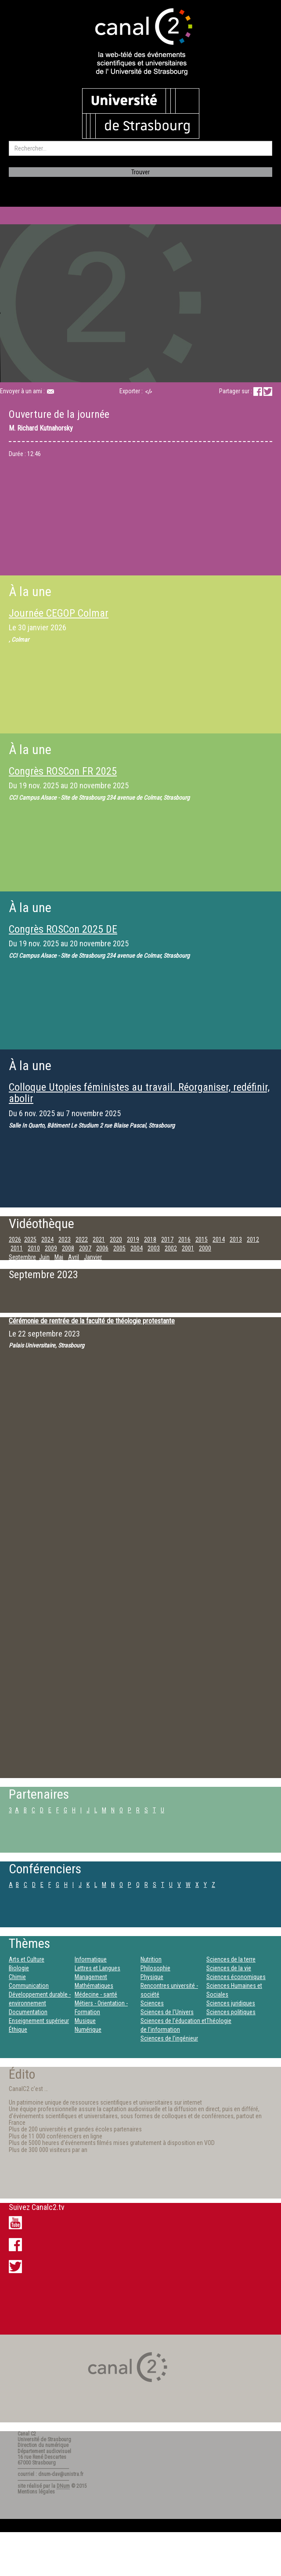  What do you see at coordinates (231, 2012) in the screenshot?
I see `Sciences politiques` at bounding box center [231, 2012].